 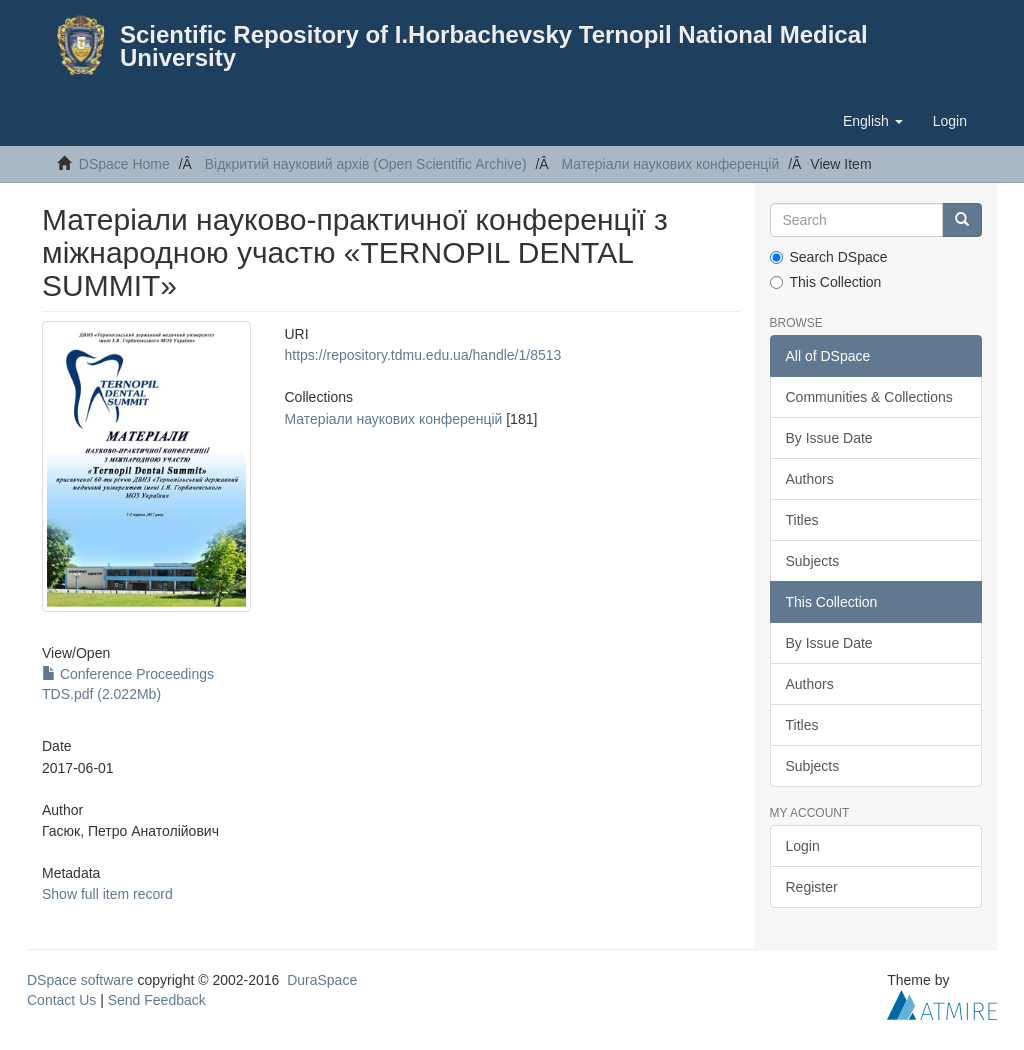 What do you see at coordinates (366, 164) in the screenshot?
I see `Відкритий науковий архів (Open Scientific Archive)` at bounding box center [366, 164].